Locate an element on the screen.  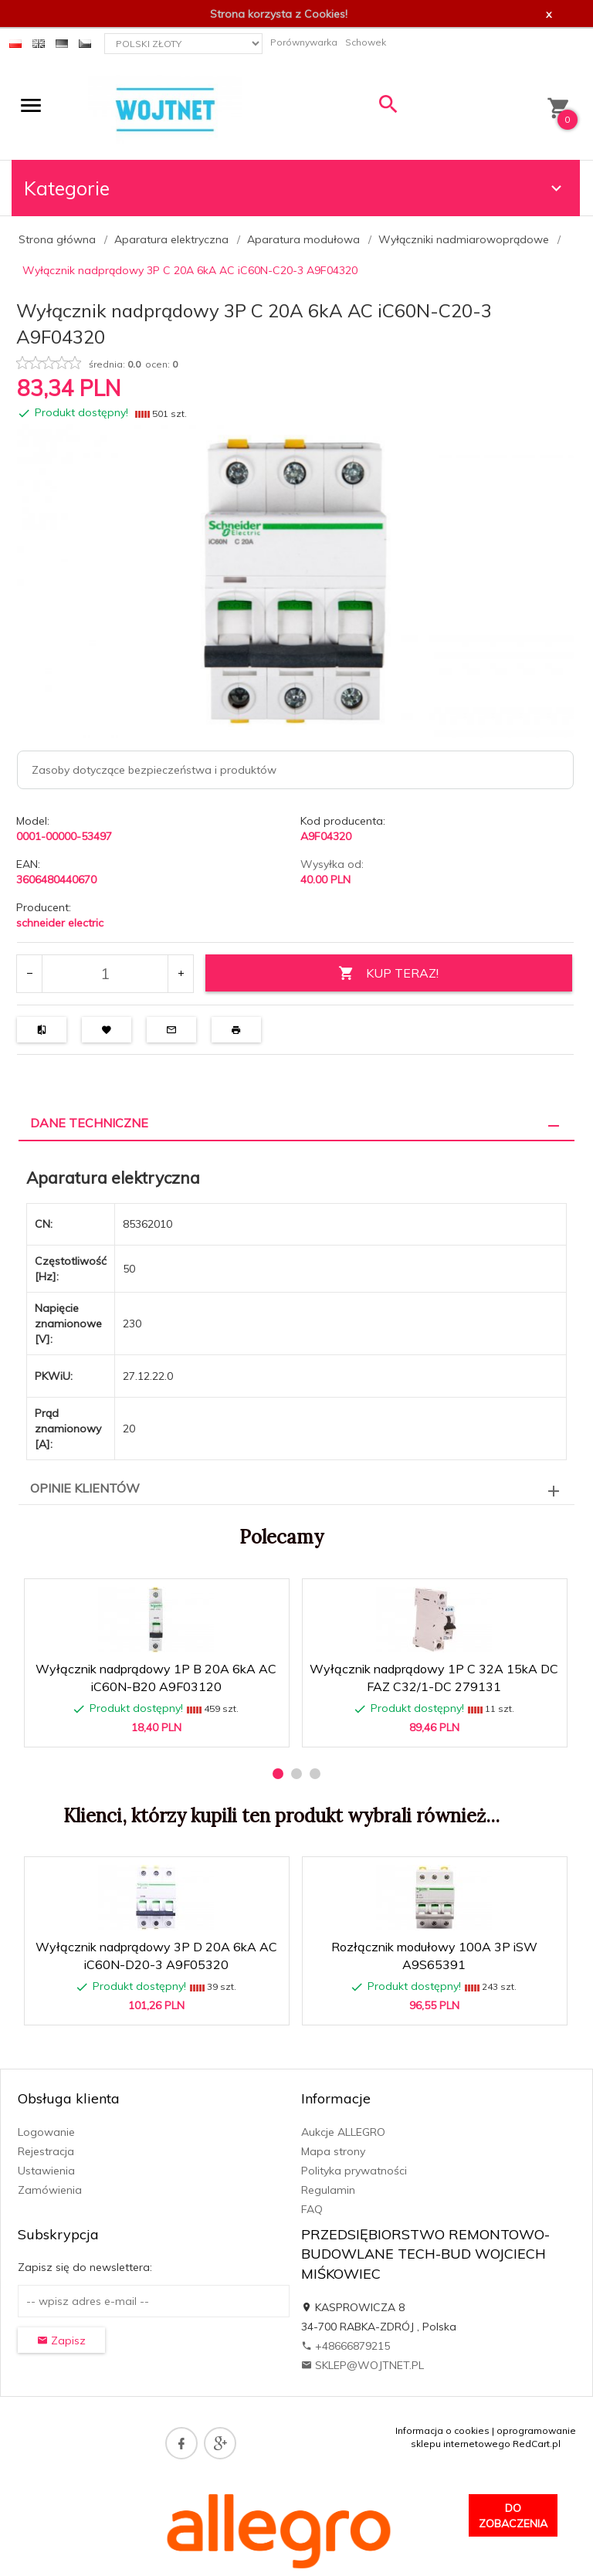
Ustawienia is located at coordinates (46, 2171).